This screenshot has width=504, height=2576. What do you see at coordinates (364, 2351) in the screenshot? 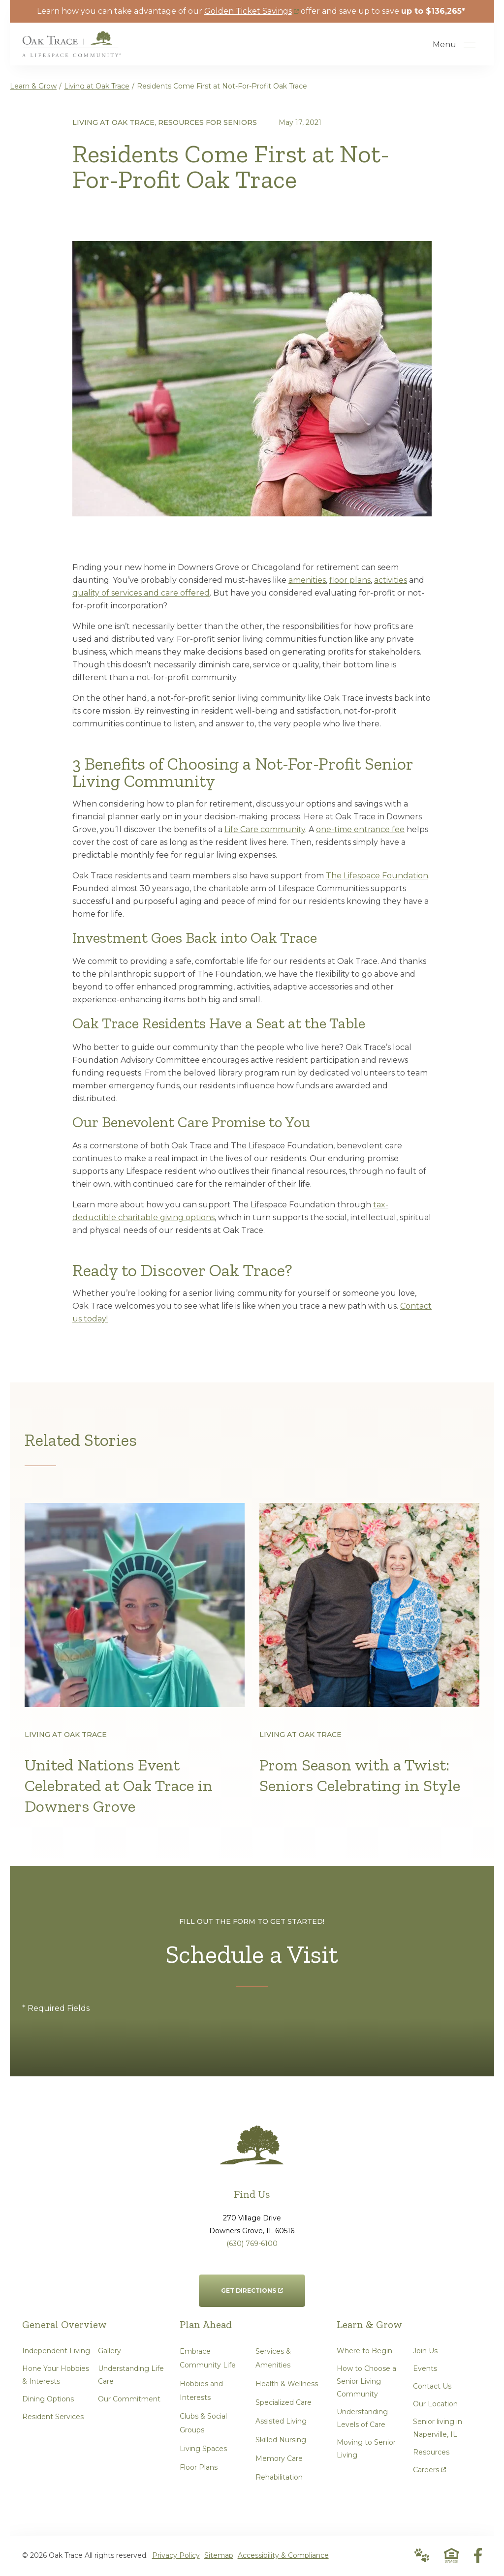
I see `Where to Begin` at bounding box center [364, 2351].